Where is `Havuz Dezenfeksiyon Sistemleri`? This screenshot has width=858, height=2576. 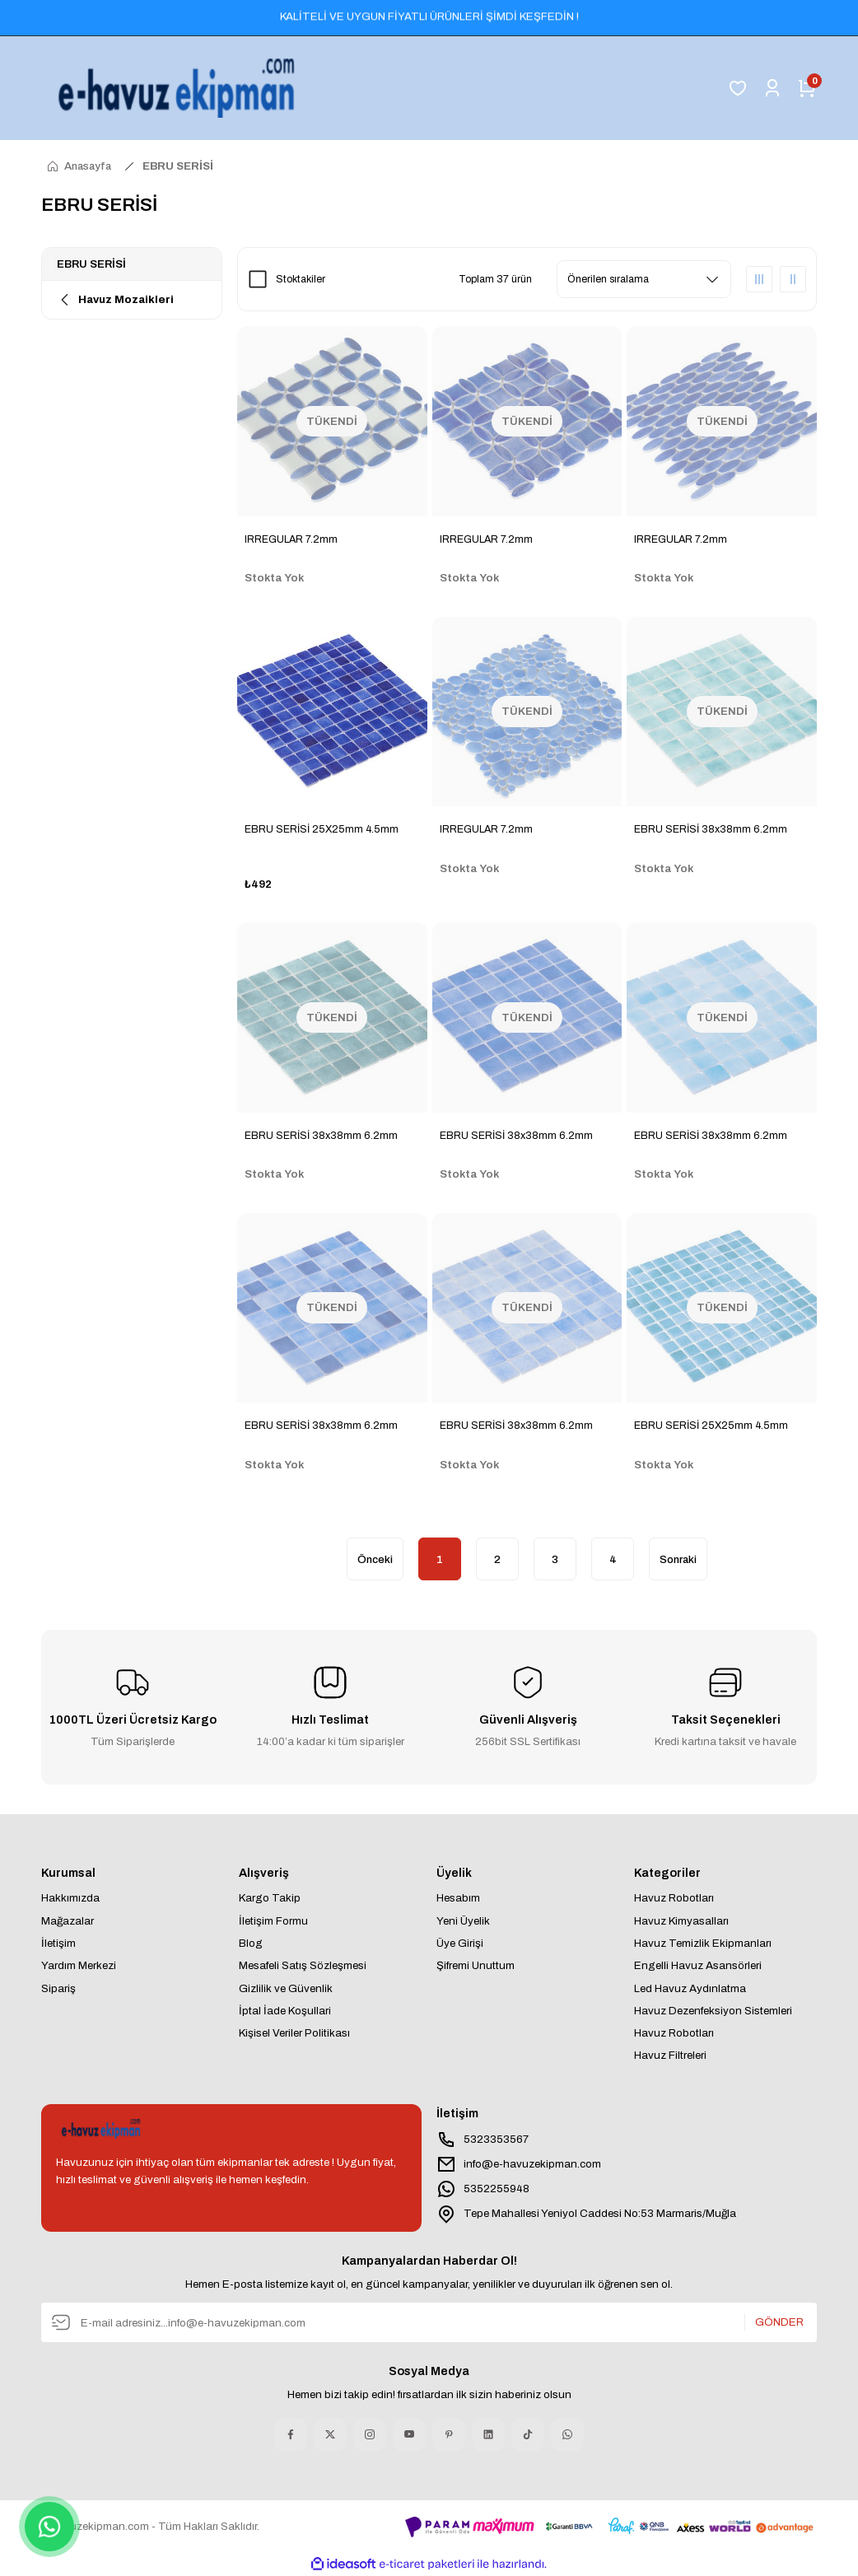
Havuz Dezenfeksiyon Sistemleri is located at coordinates (713, 2010).